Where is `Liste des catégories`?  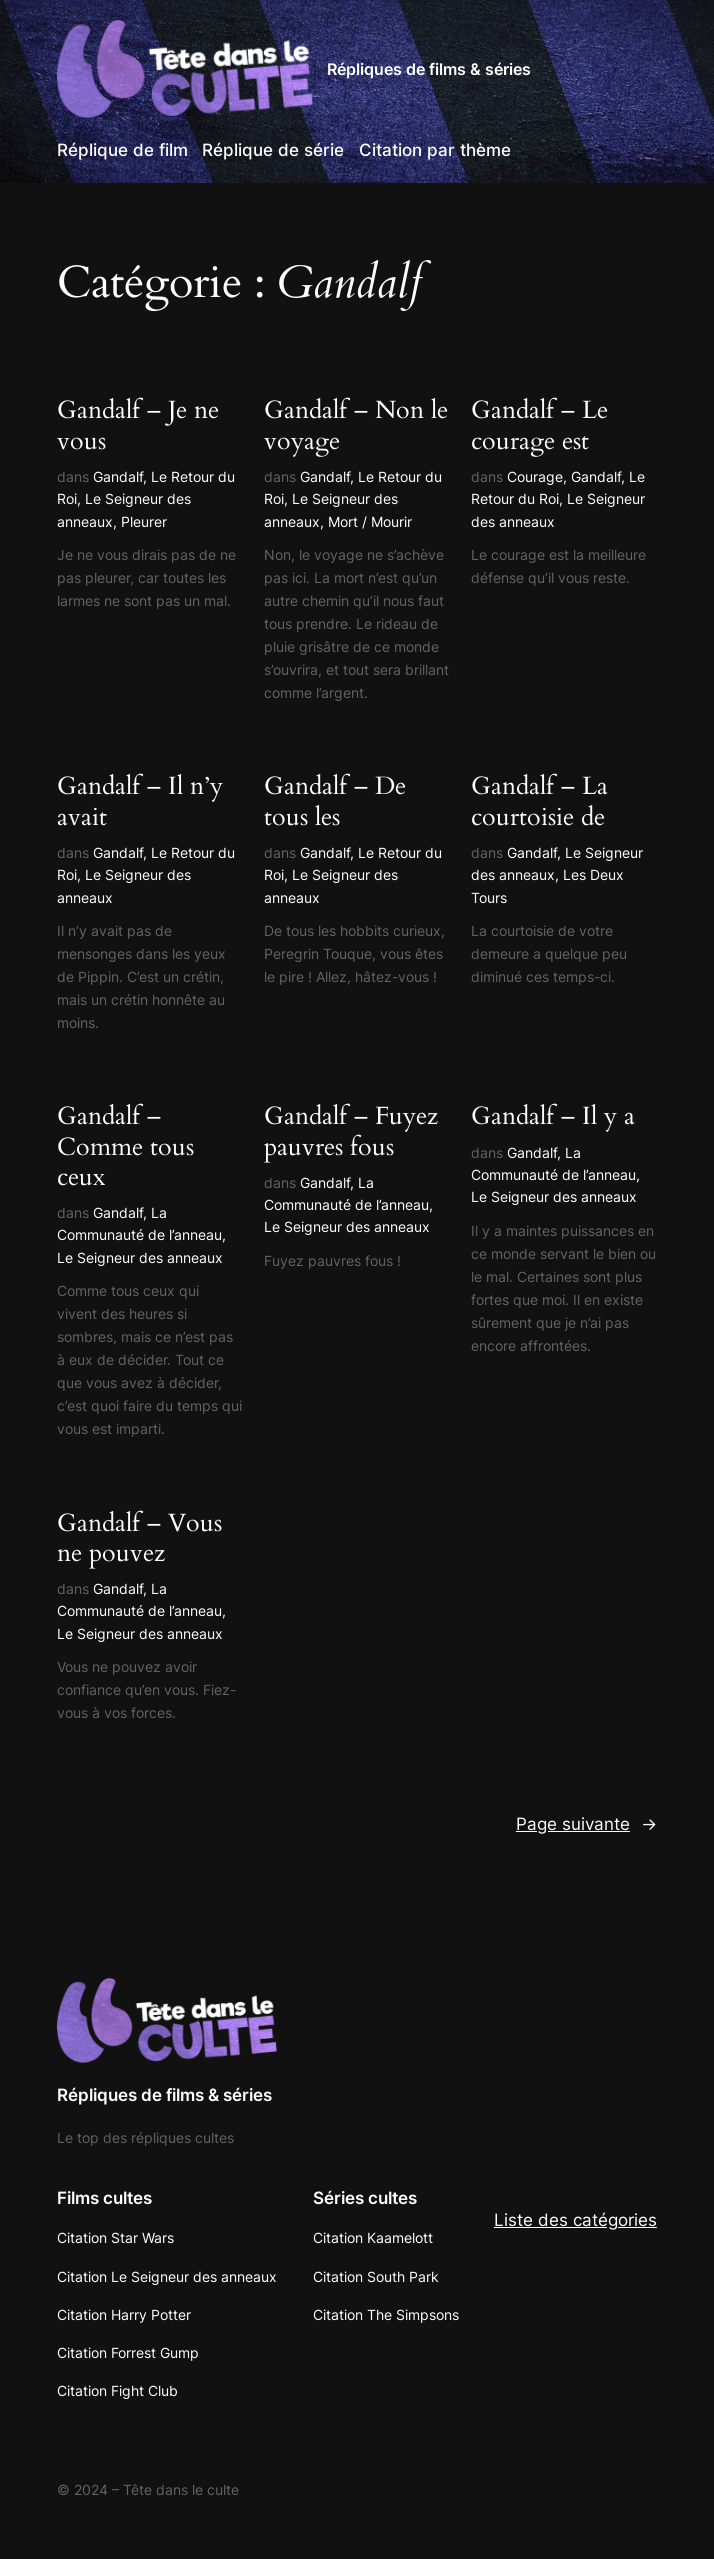
Liste des catégories is located at coordinates (575, 2220).